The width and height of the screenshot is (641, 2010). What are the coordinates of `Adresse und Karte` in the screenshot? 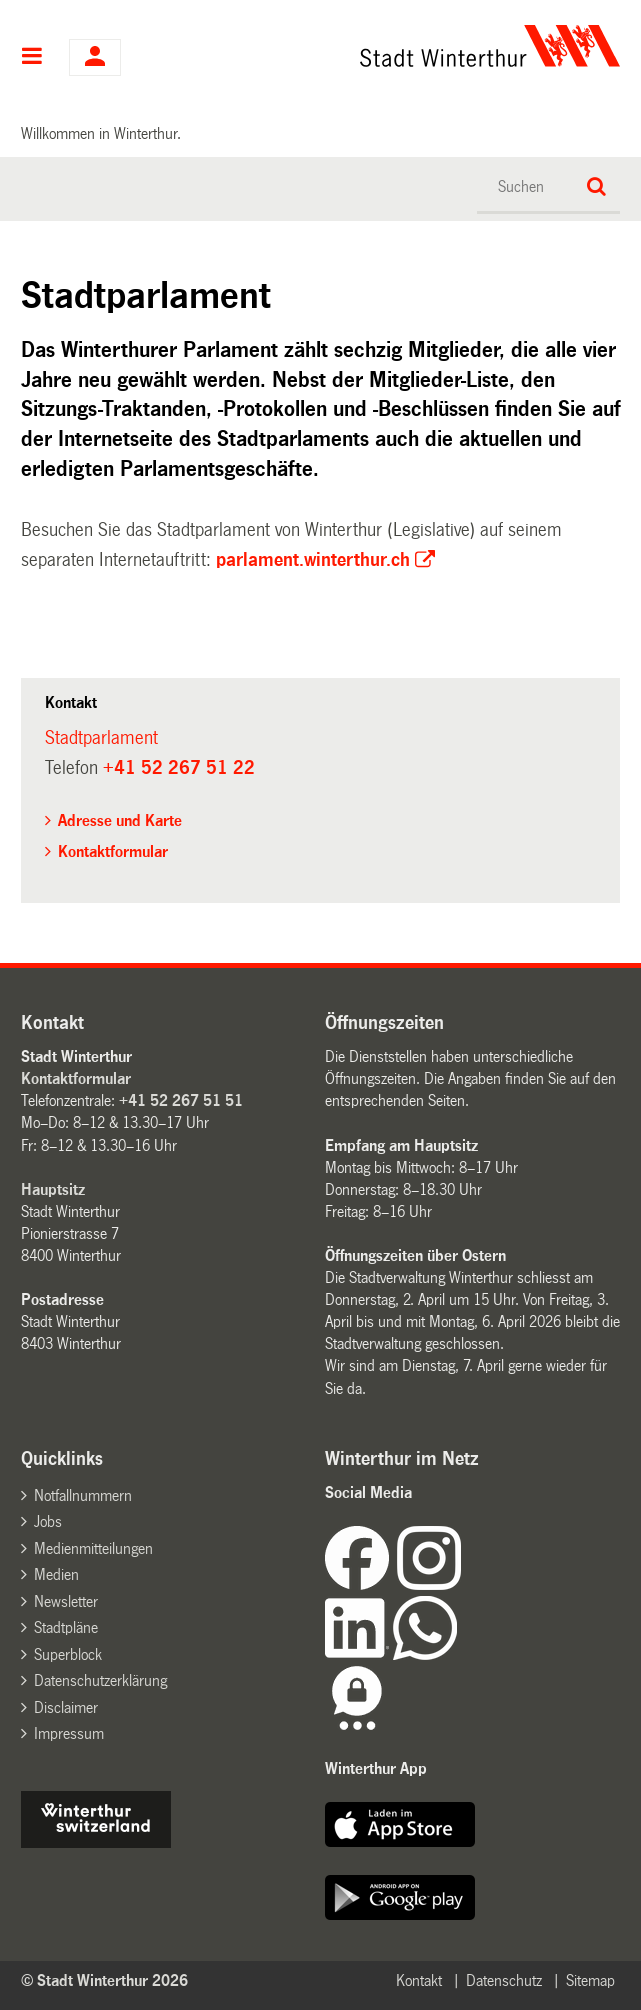 It's located at (120, 820).